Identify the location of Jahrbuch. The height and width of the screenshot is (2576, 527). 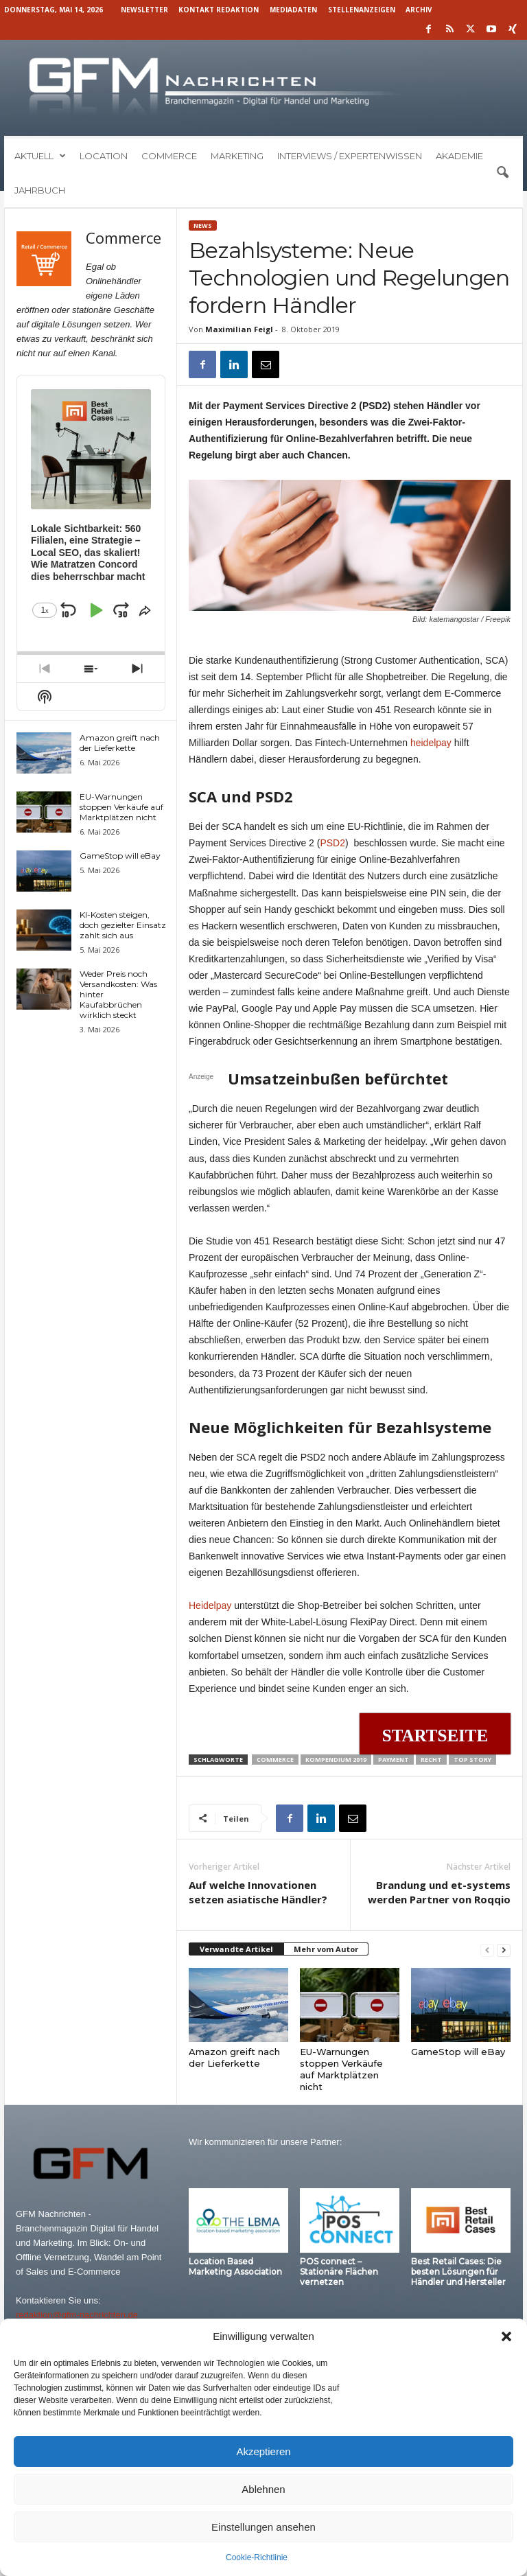
(39, 190).